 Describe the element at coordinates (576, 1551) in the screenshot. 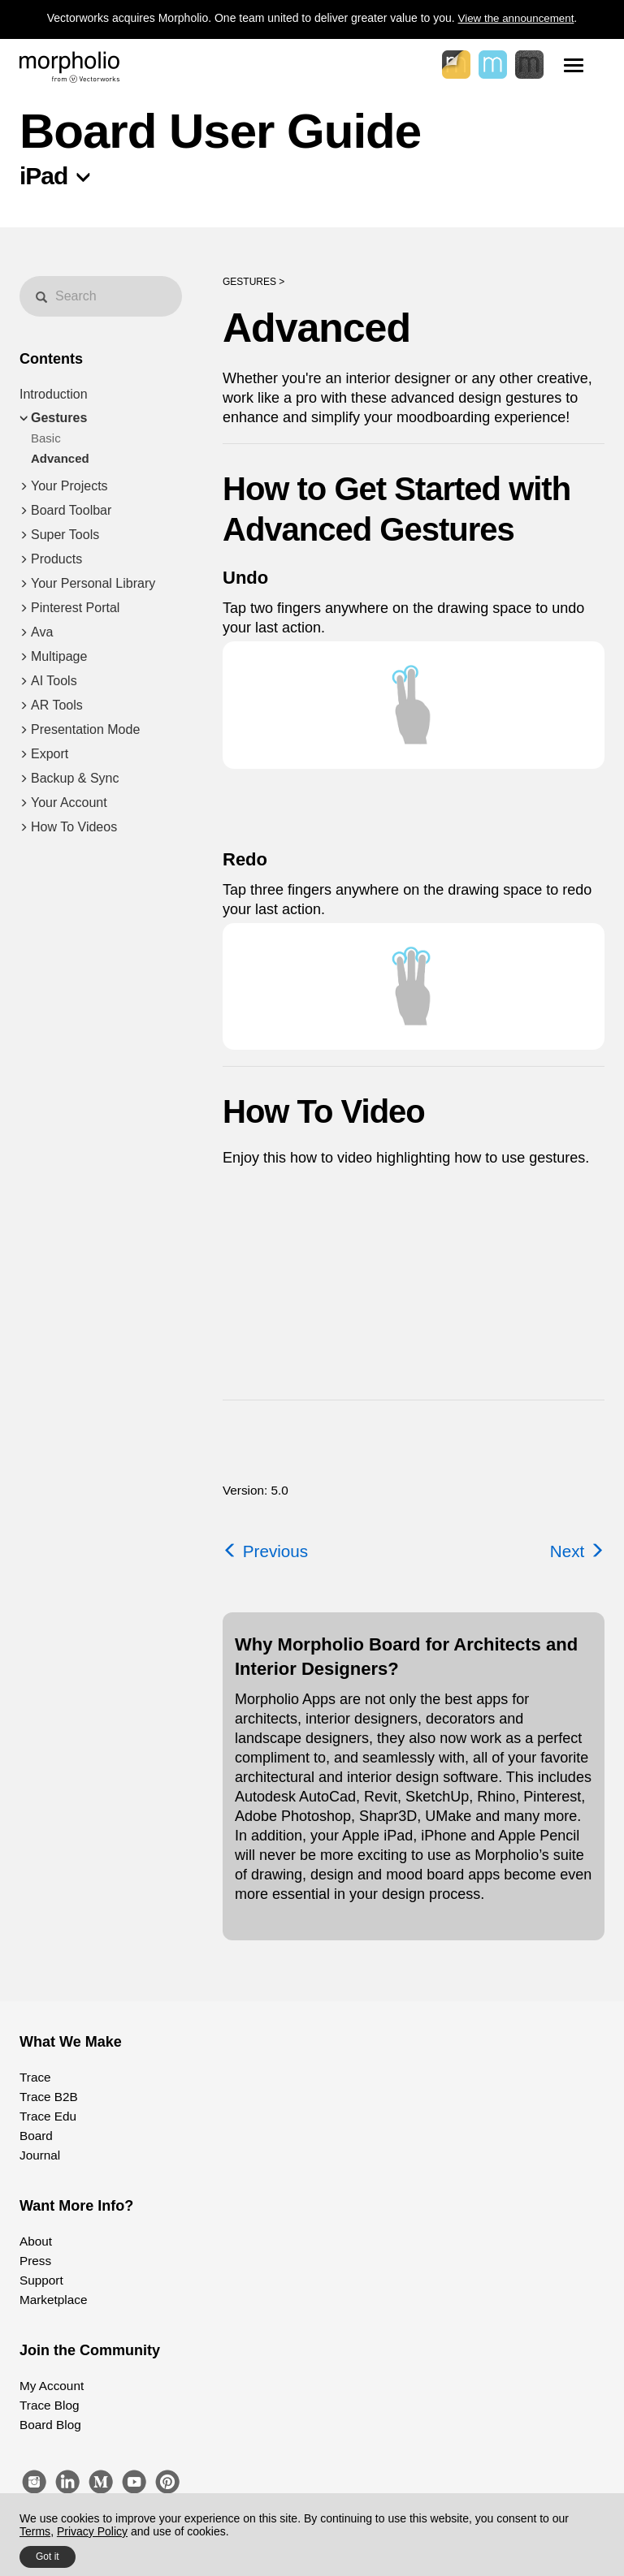

I see `Next` at that location.